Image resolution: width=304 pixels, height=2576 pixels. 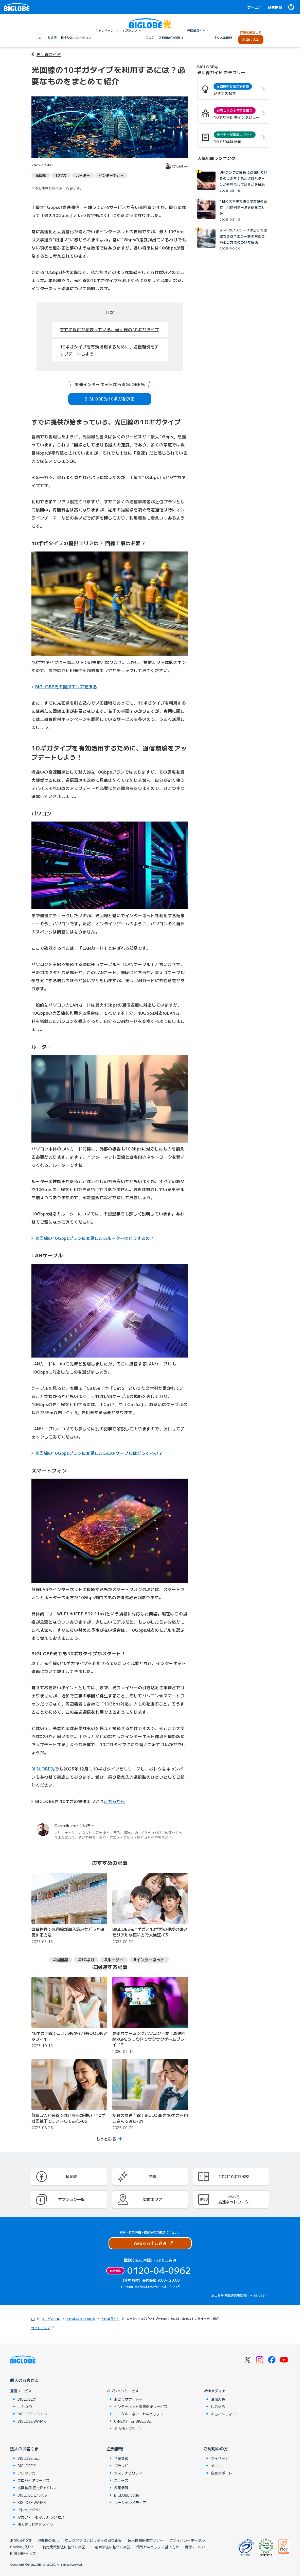 I want to click on BIGLOBE光, so click(x=43, y=1769).